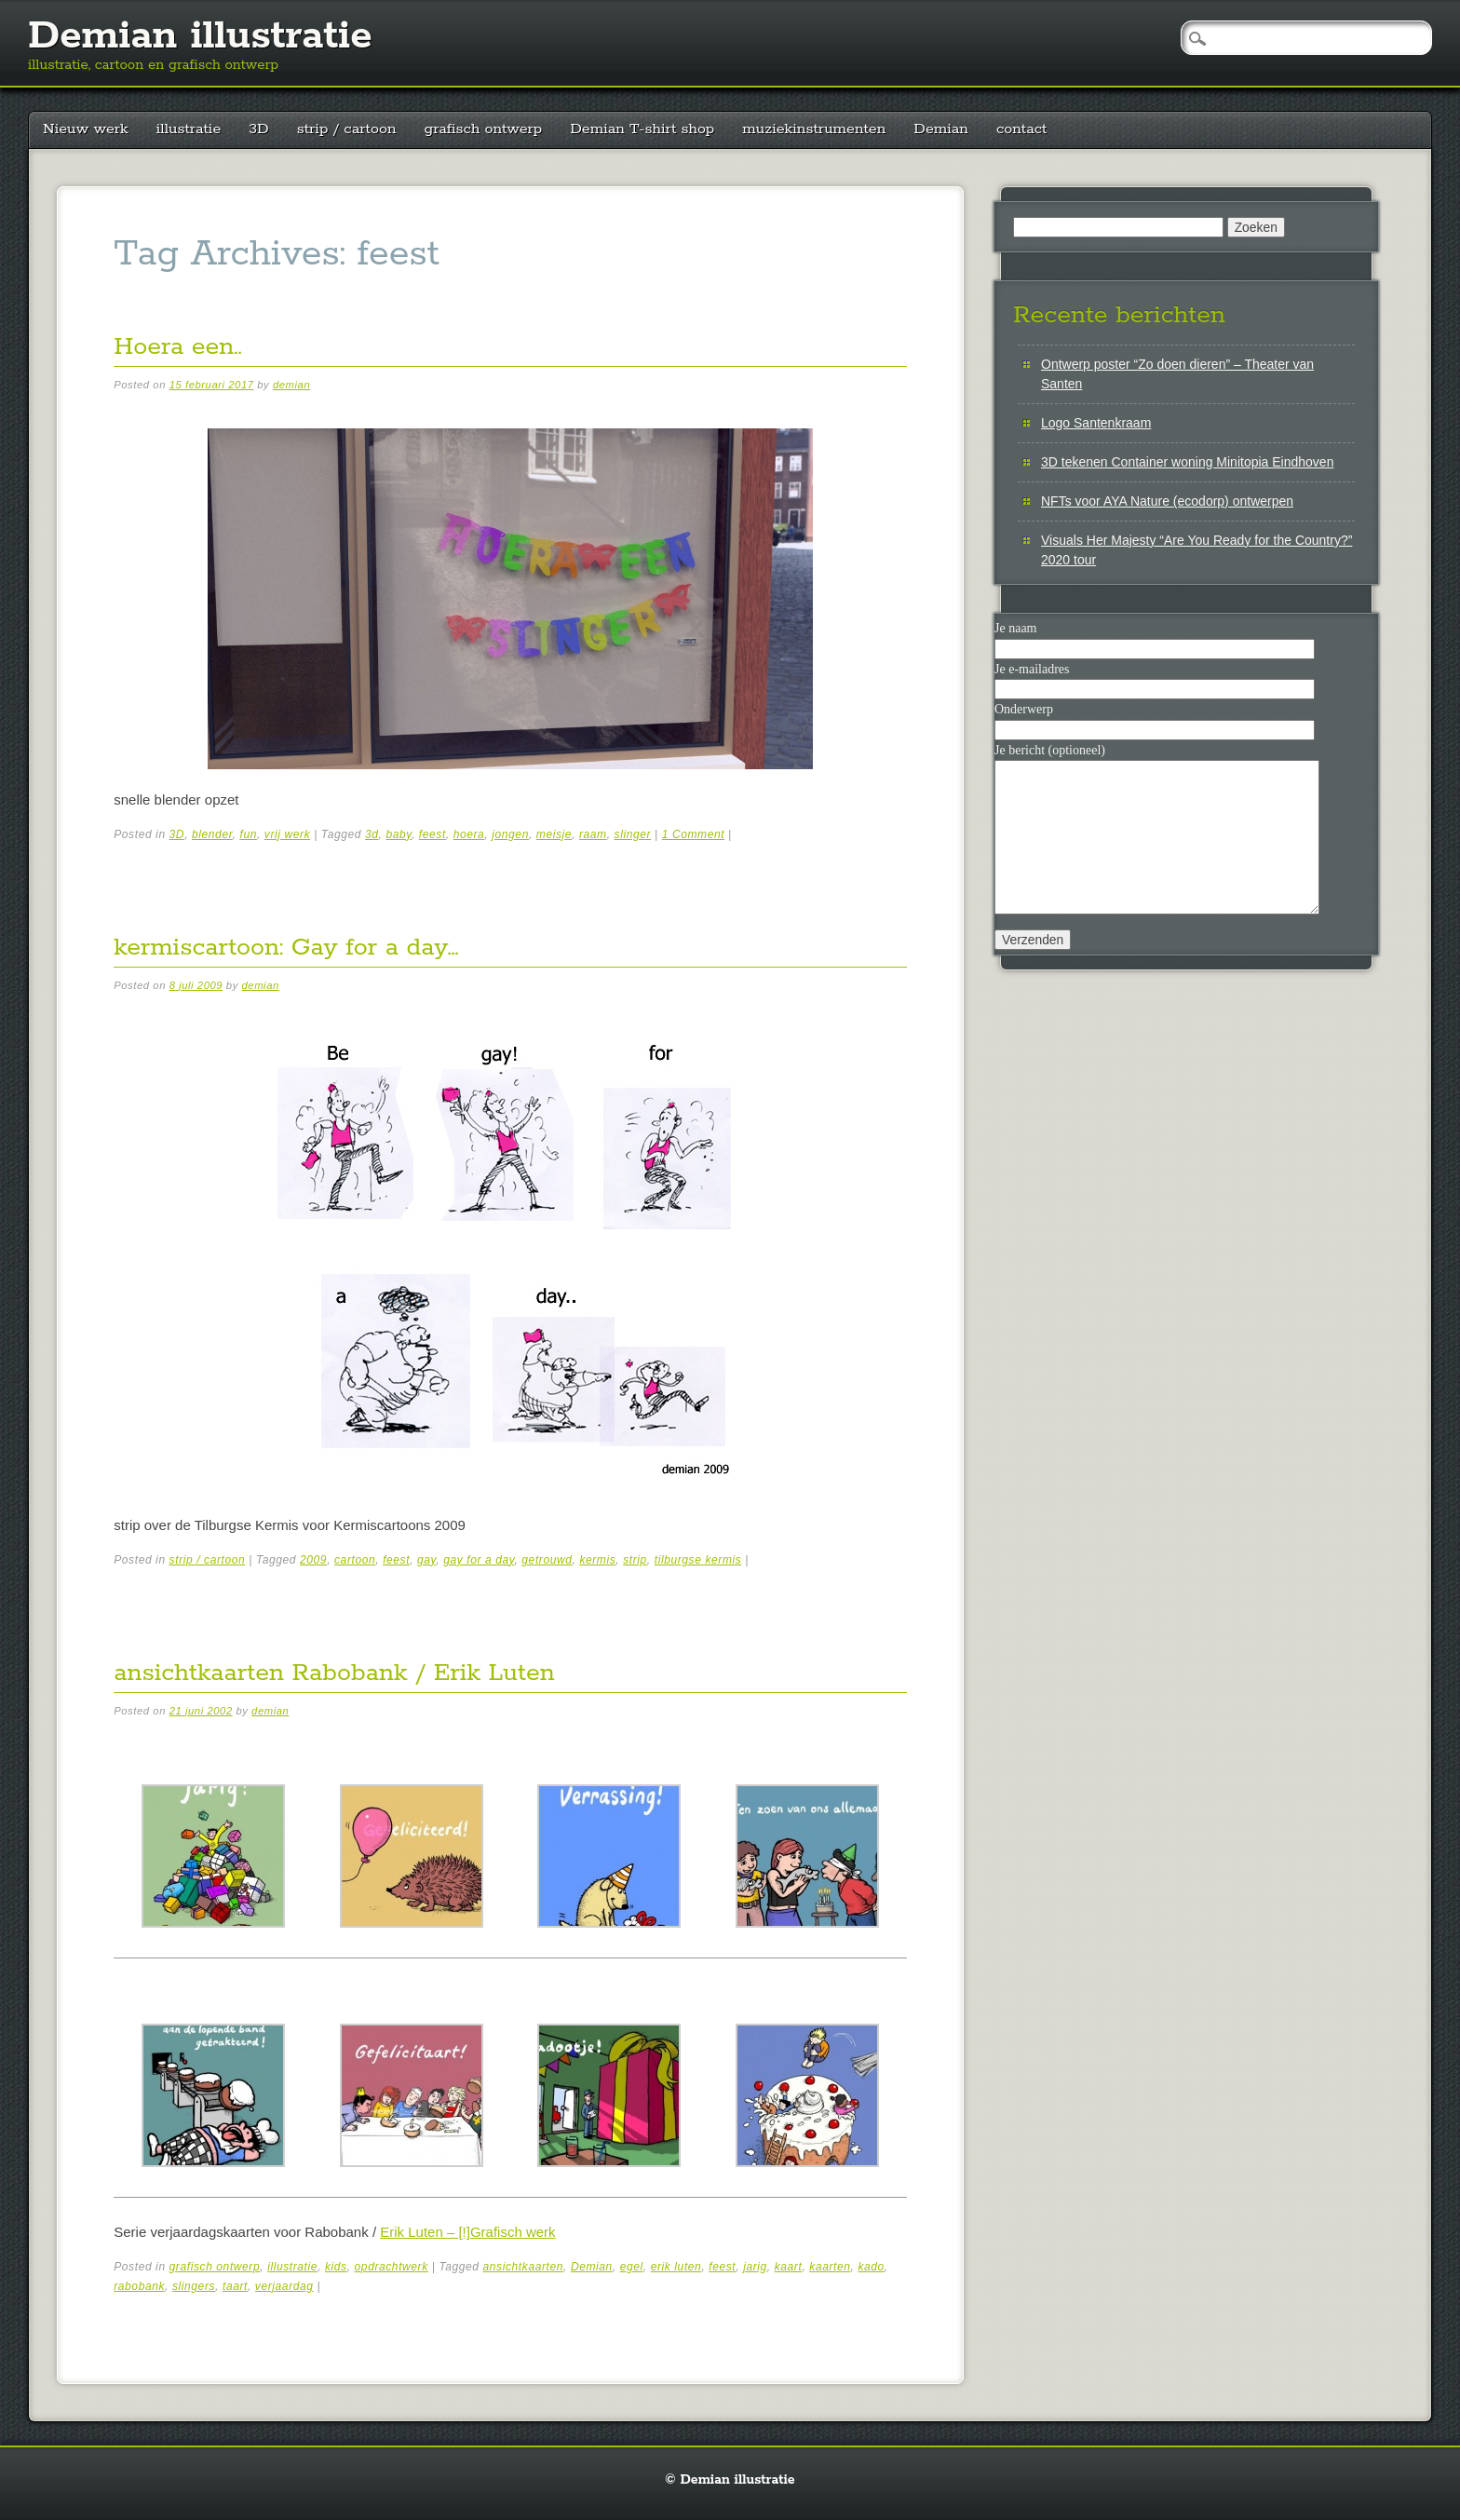 This screenshot has height=2520, width=1460. What do you see at coordinates (642, 129) in the screenshot?
I see `Demian T-shirt shop` at bounding box center [642, 129].